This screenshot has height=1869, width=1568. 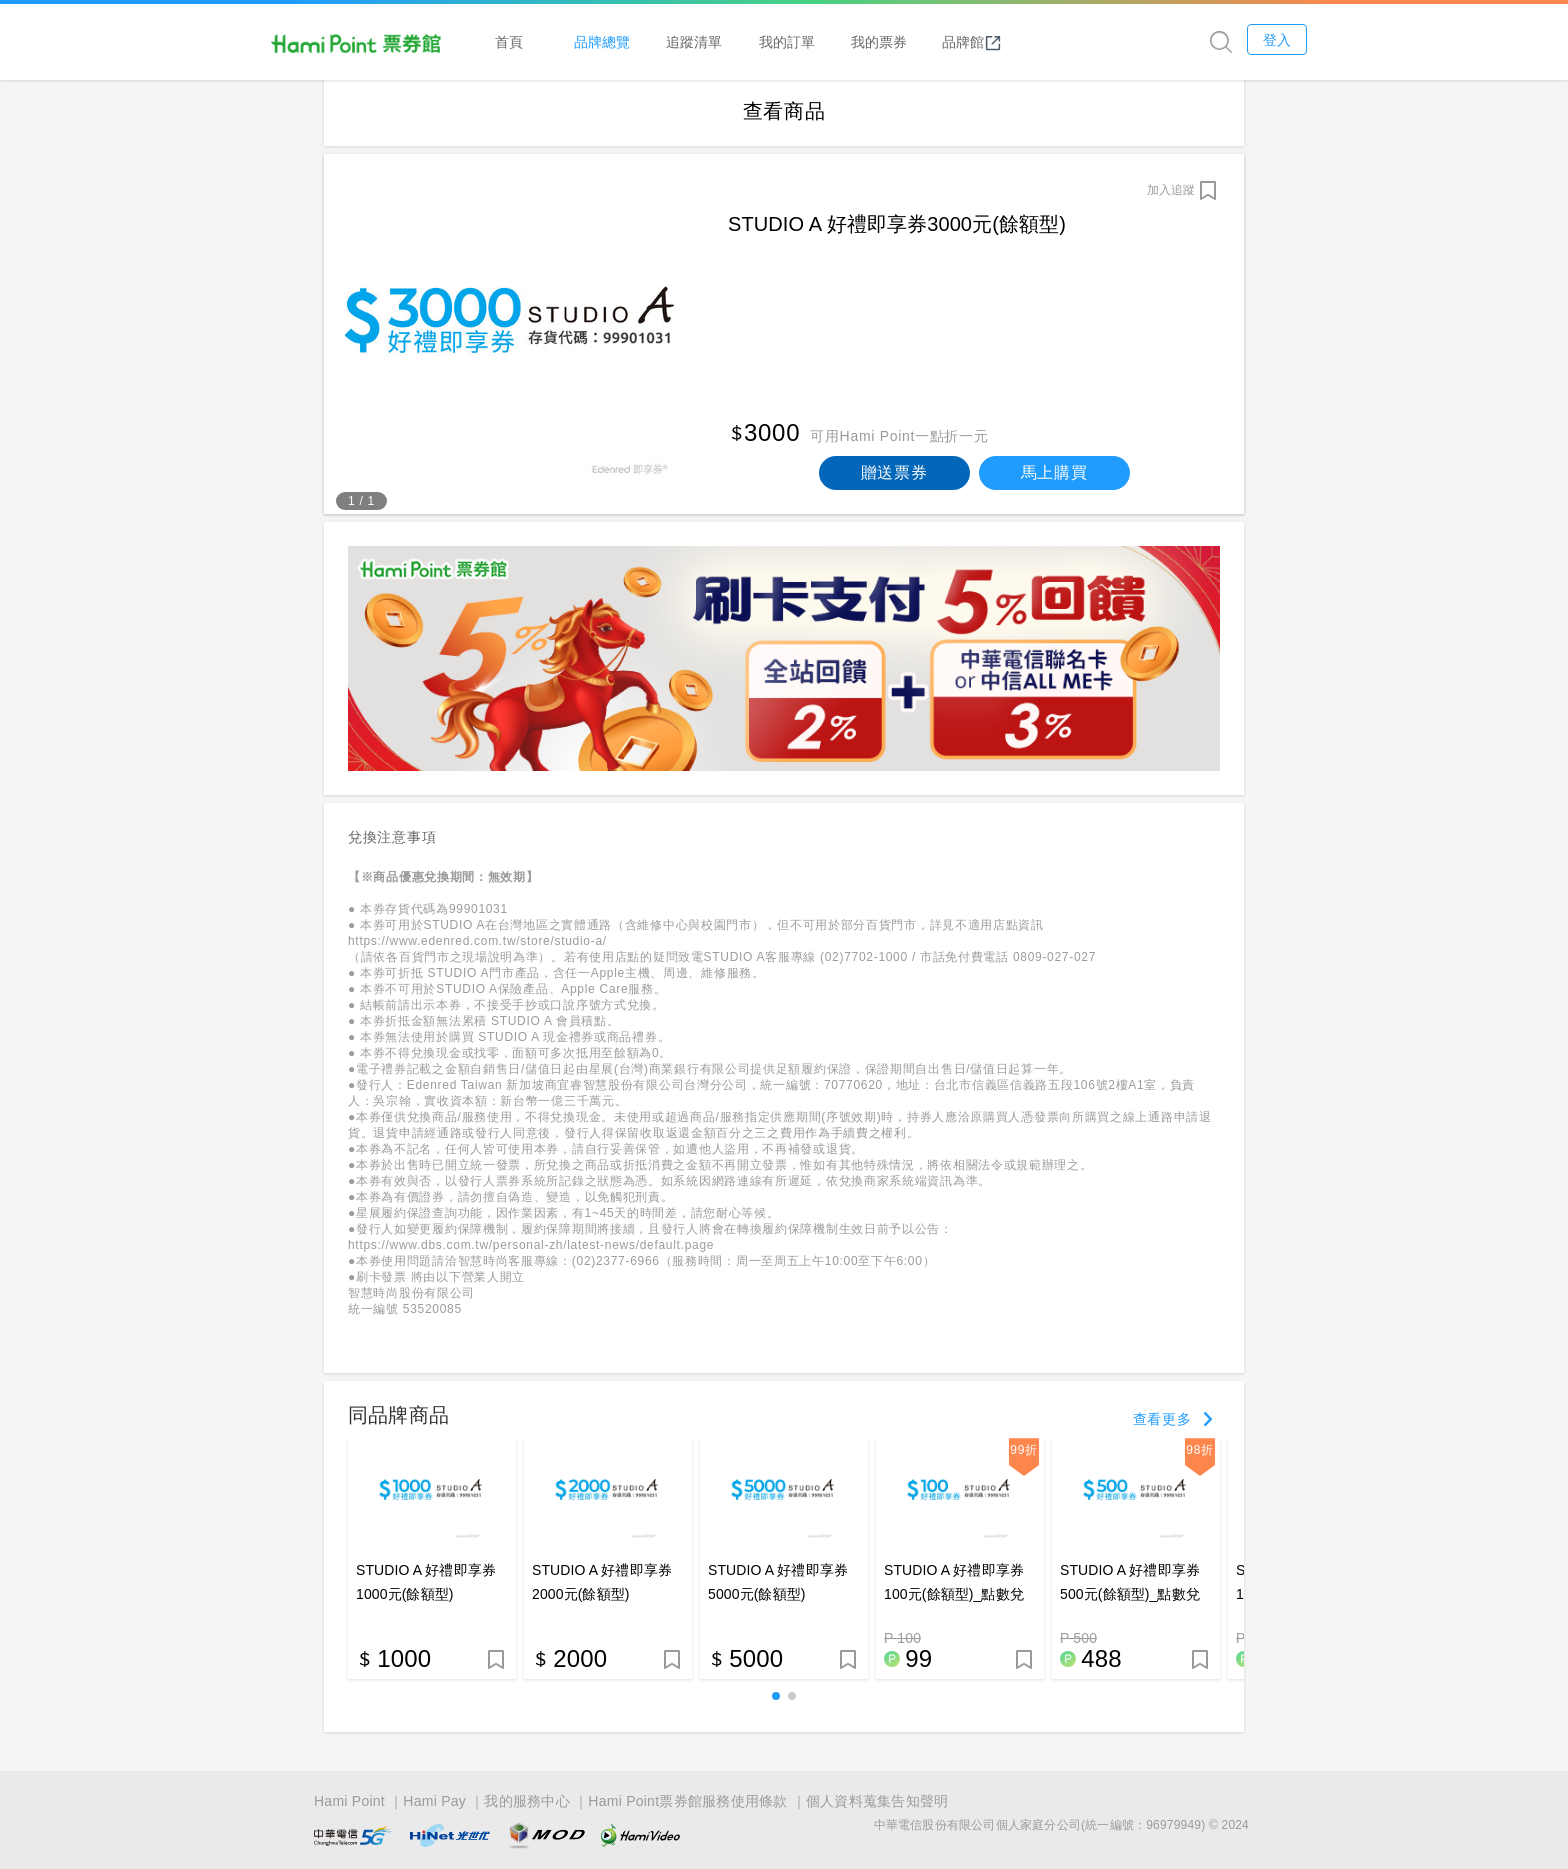 What do you see at coordinates (1171, 195) in the screenshot?
I see `加入追蹤` at bounding box center [1171, 195].